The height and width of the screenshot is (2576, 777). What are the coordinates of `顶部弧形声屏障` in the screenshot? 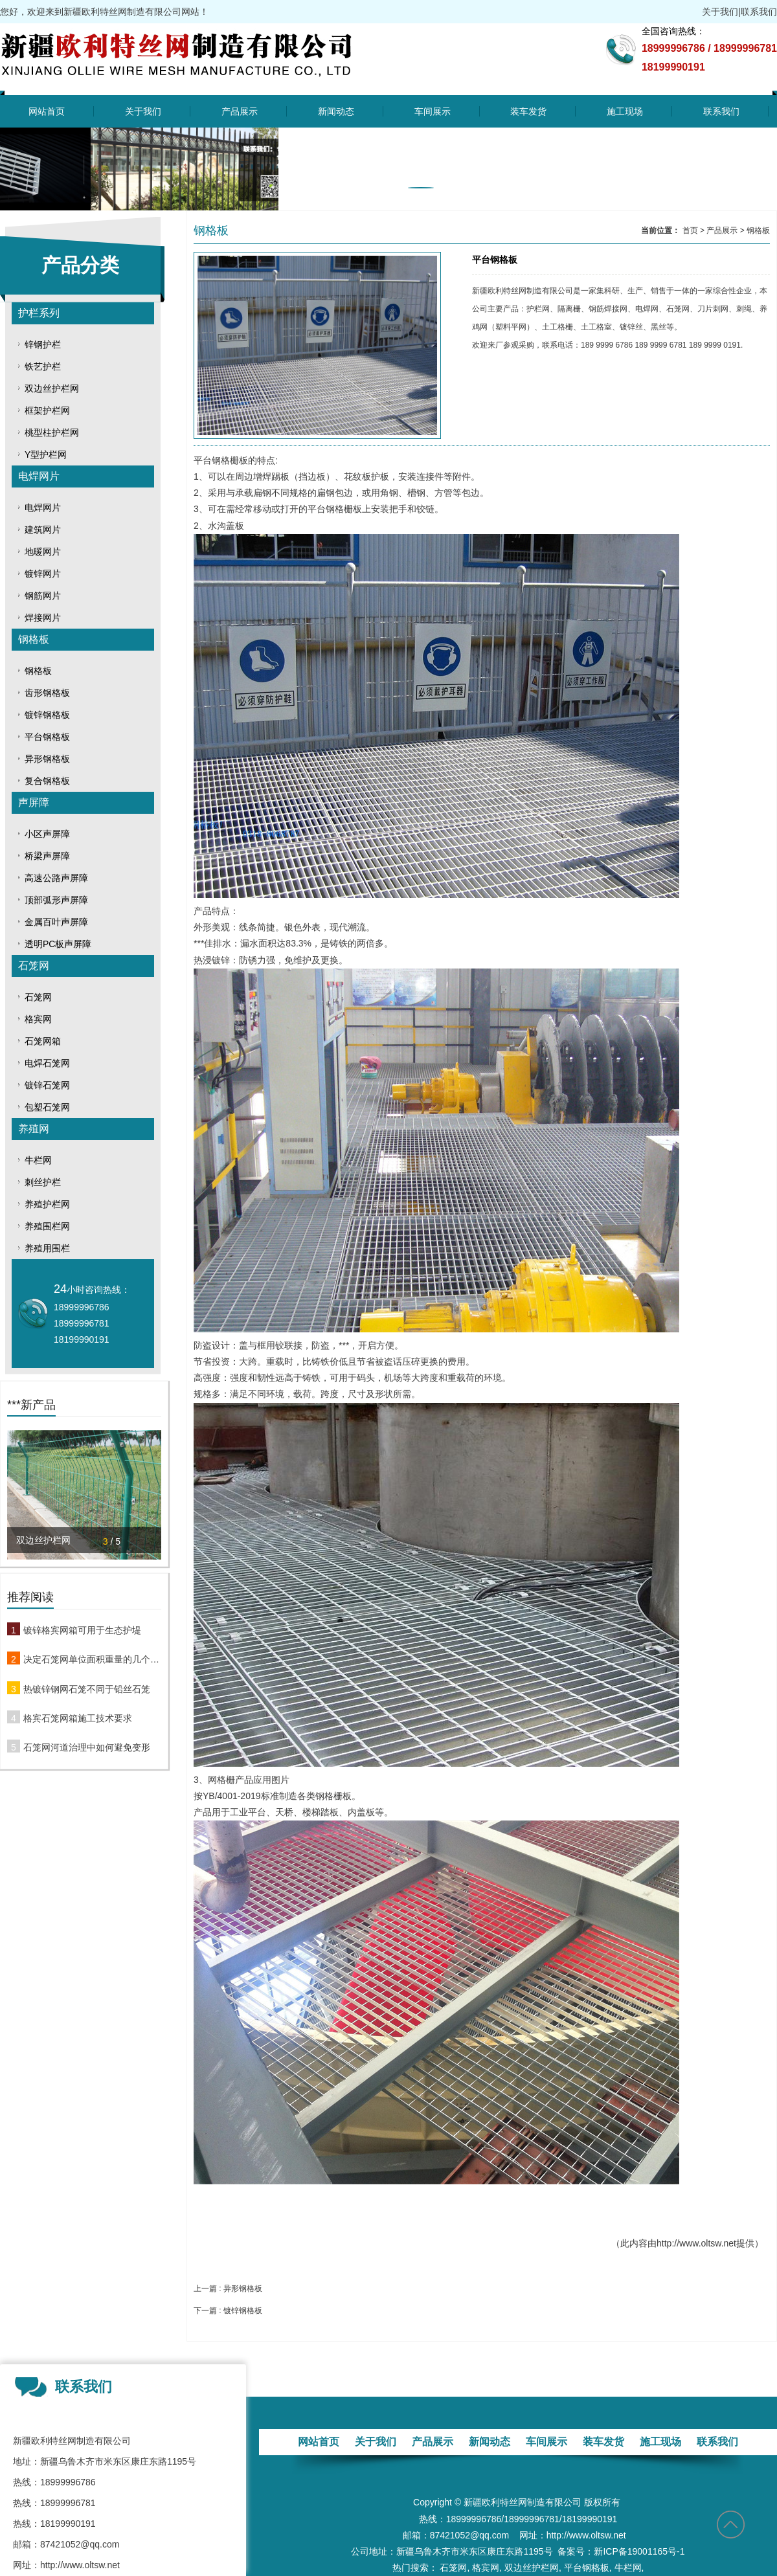 It's located at (56, 900).